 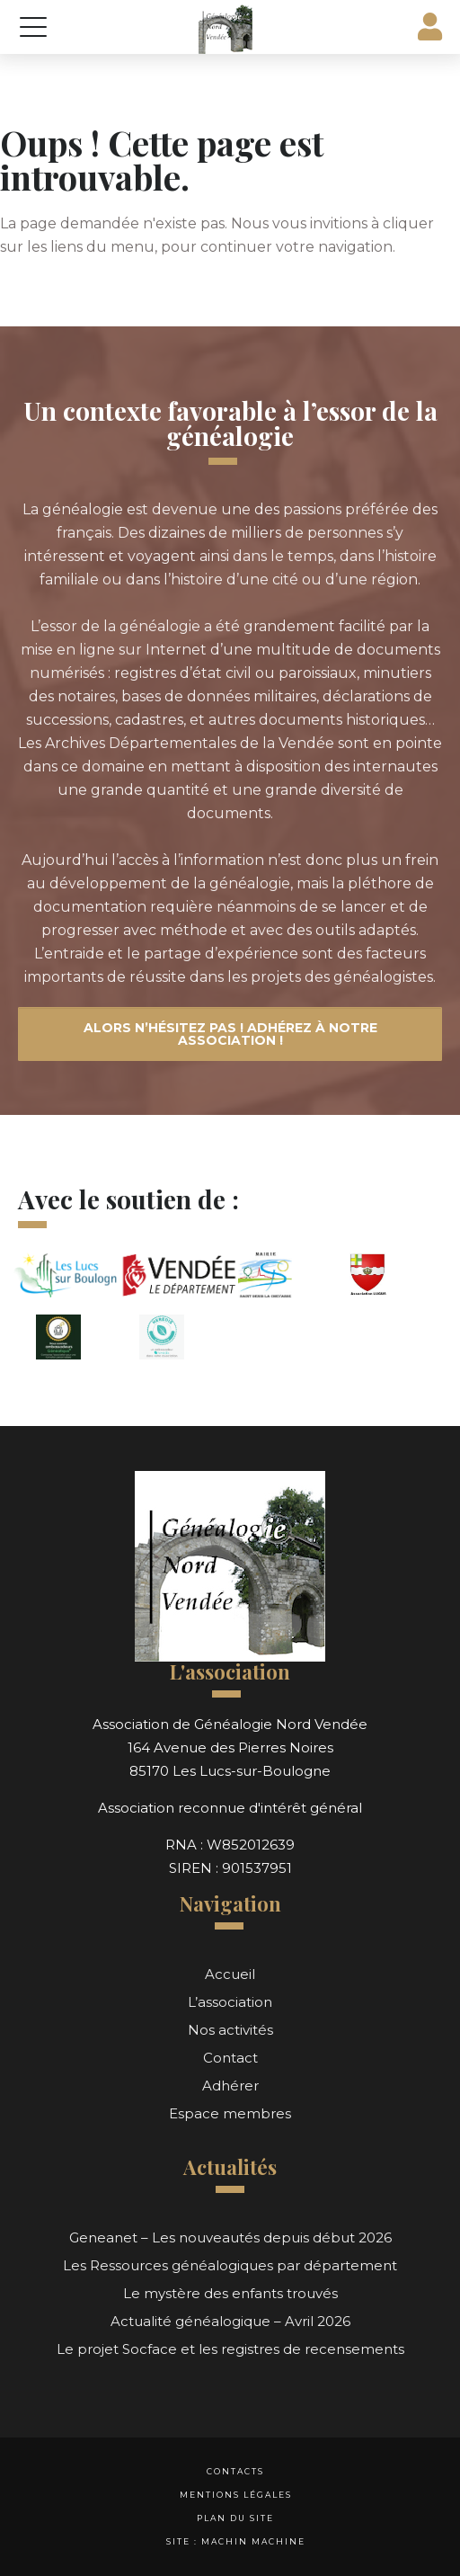 What do you see at coordinates (230, 2321) in the screenshot?
I see `Actualité généalogique – Avril 2026` at bounding box center [230, 2321].